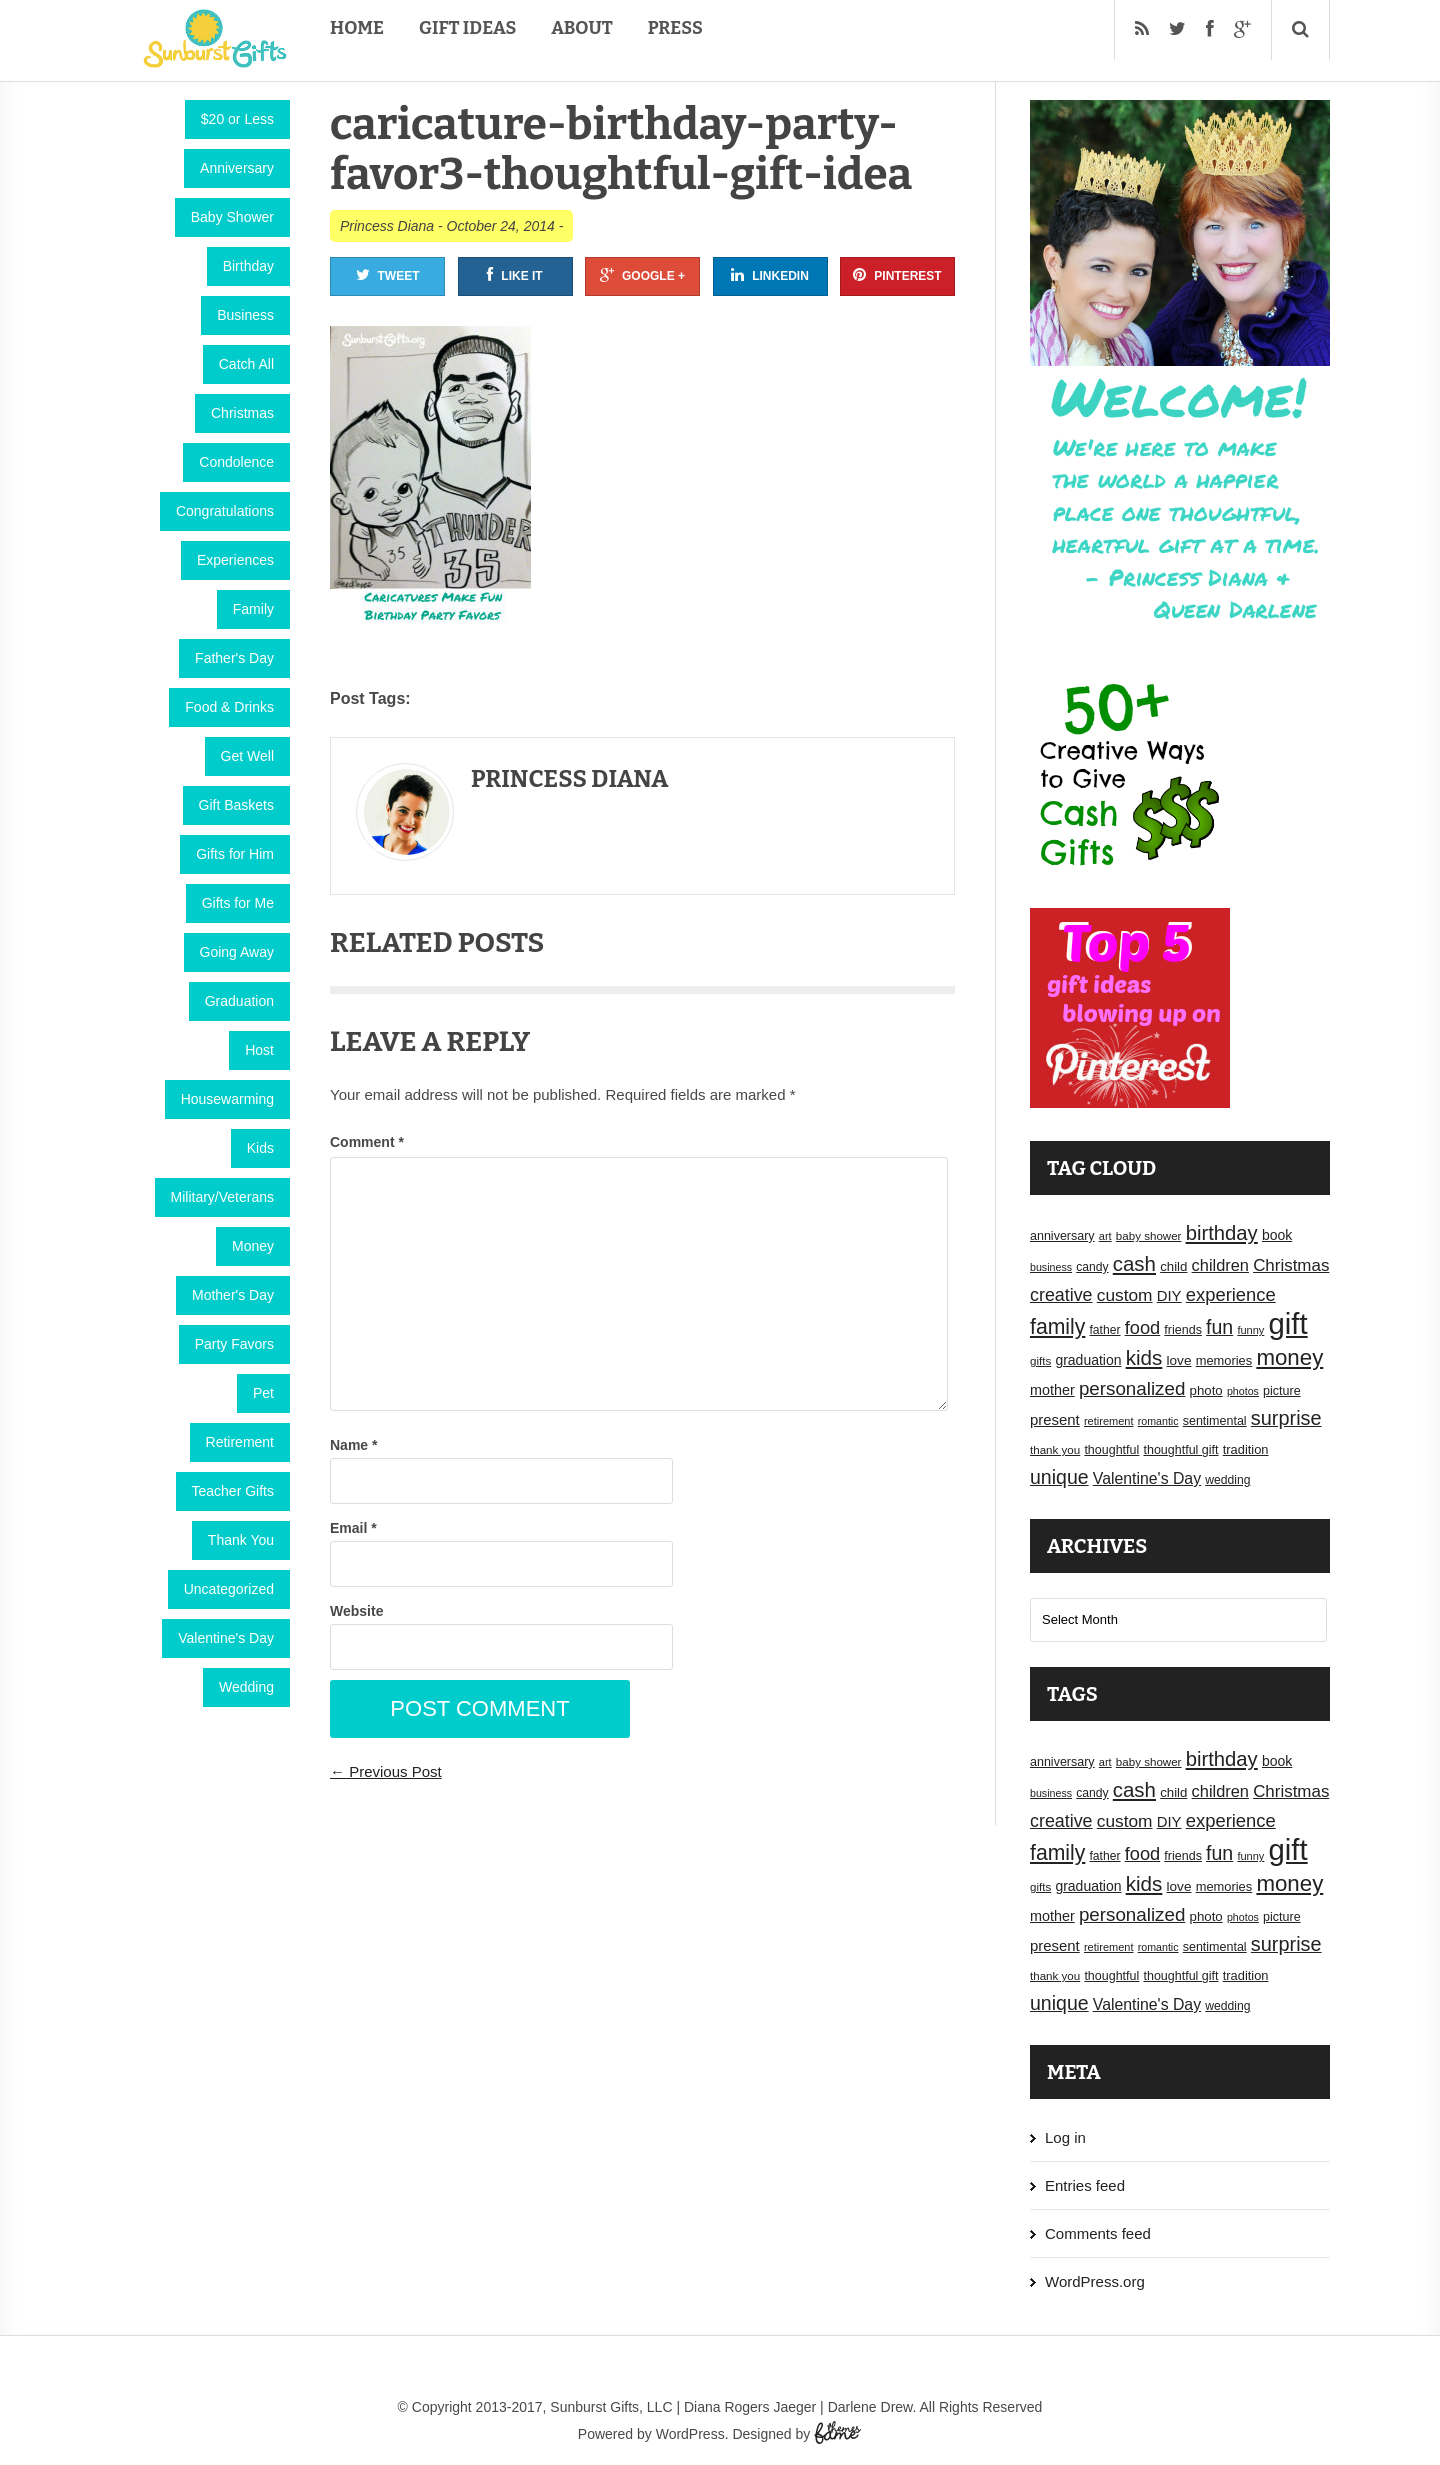 The width and height of the screenshot is (1440, 2465). Describe the element at coordinates (1179, 1360) in the screenshot. I see `love [love (21 items)]` at that location.